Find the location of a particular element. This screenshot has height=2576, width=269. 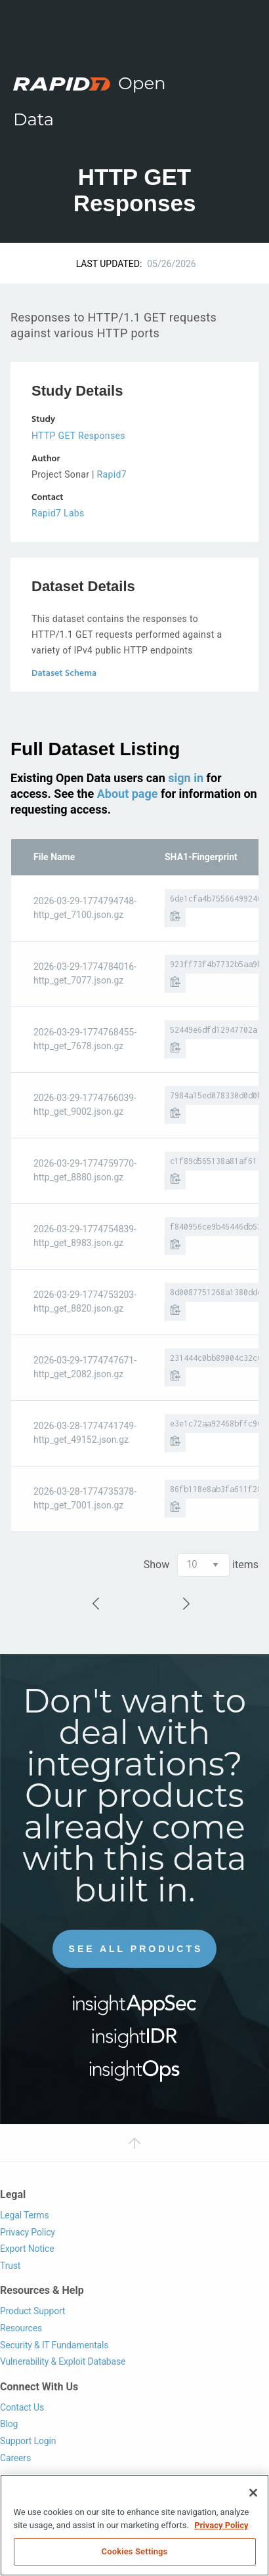

Support Login is located at coordinates (28, 2441).